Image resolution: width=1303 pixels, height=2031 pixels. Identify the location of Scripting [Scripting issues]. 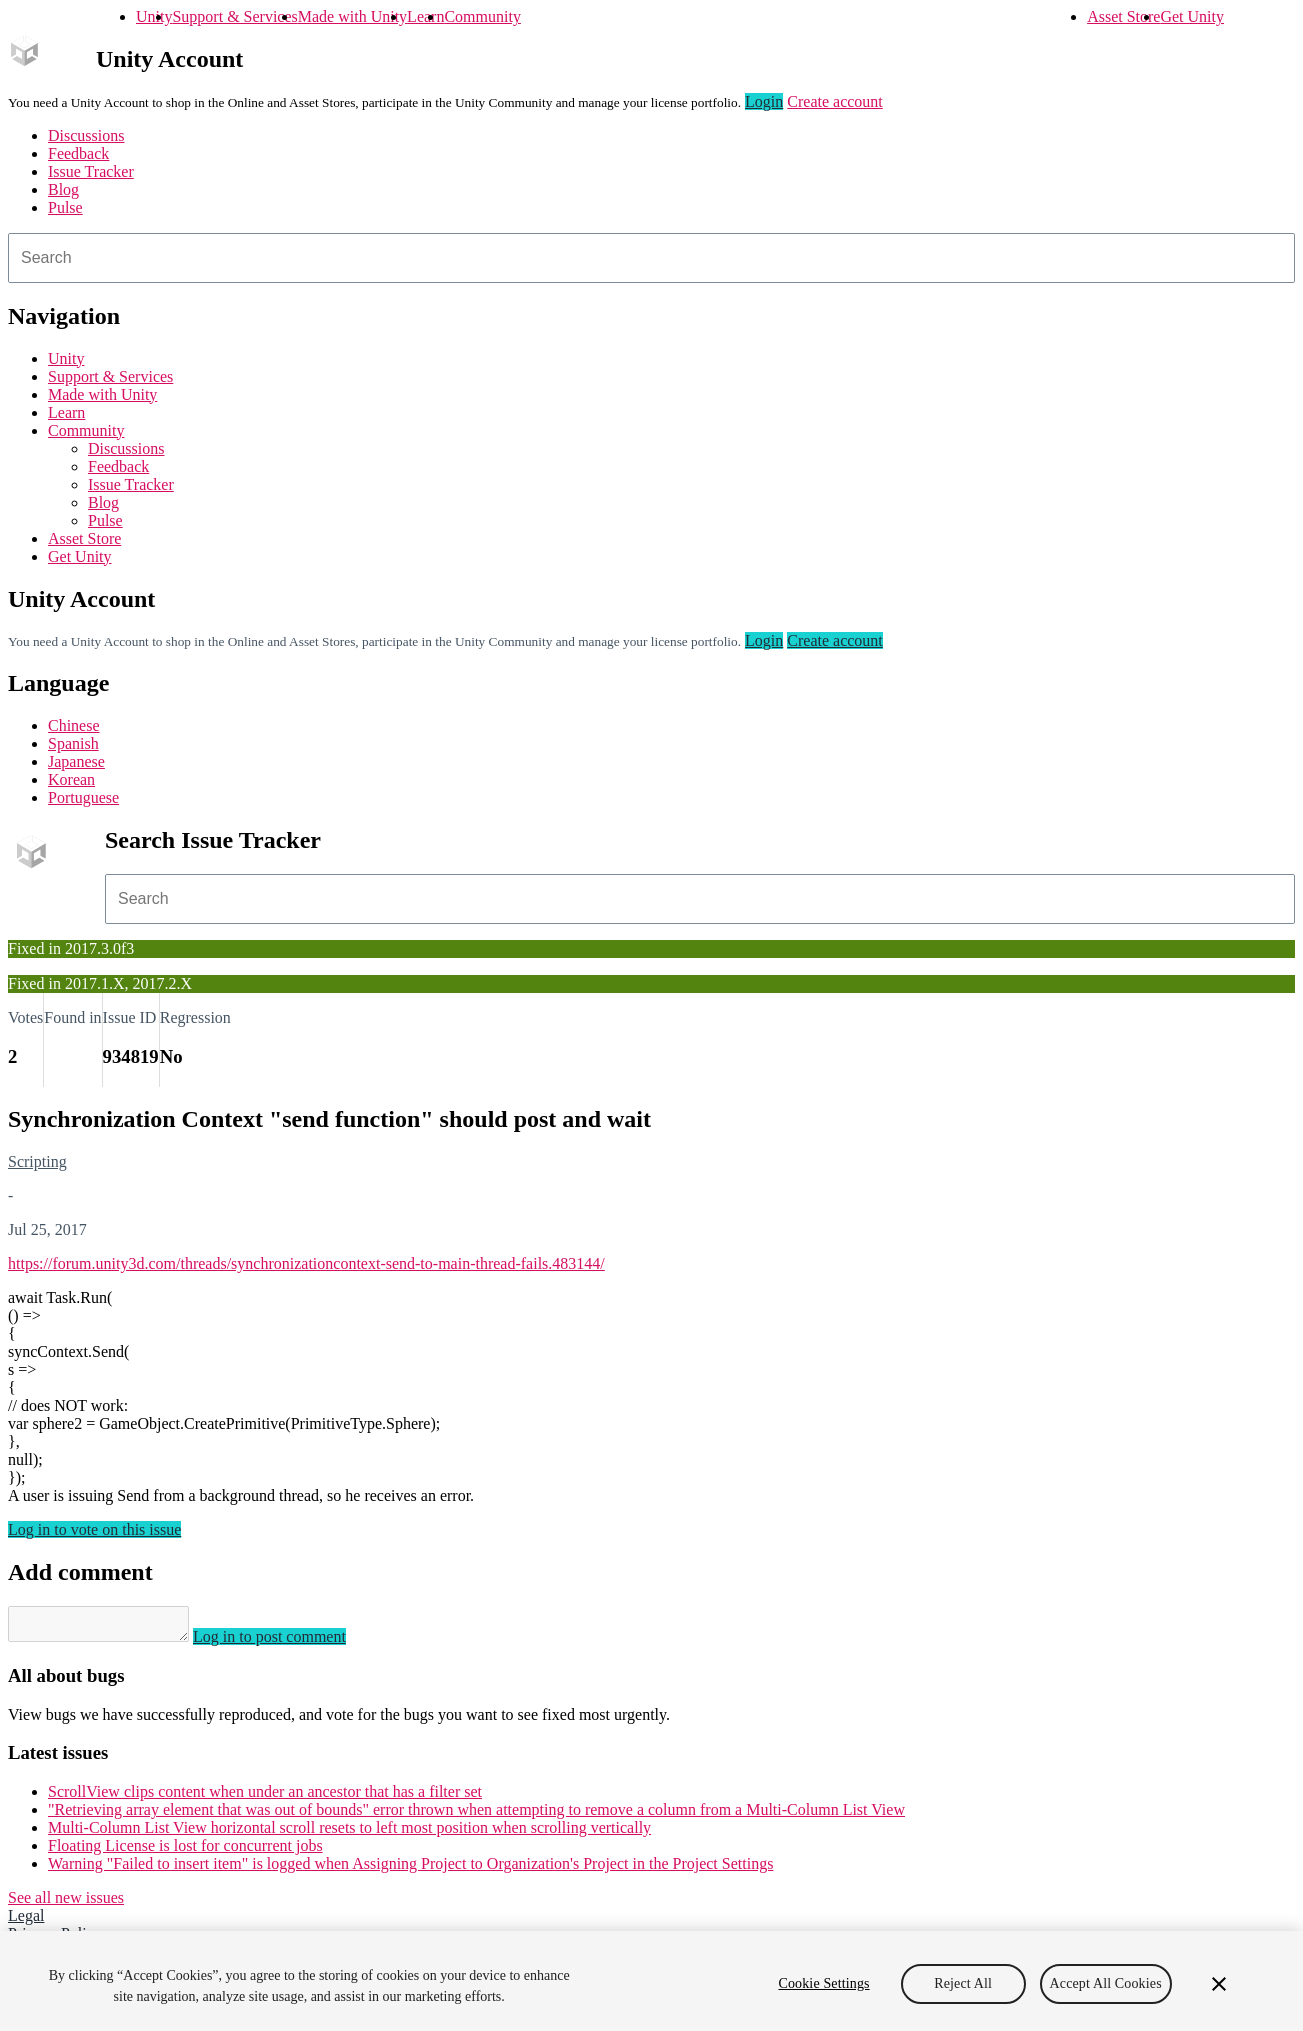
(37, 1161).